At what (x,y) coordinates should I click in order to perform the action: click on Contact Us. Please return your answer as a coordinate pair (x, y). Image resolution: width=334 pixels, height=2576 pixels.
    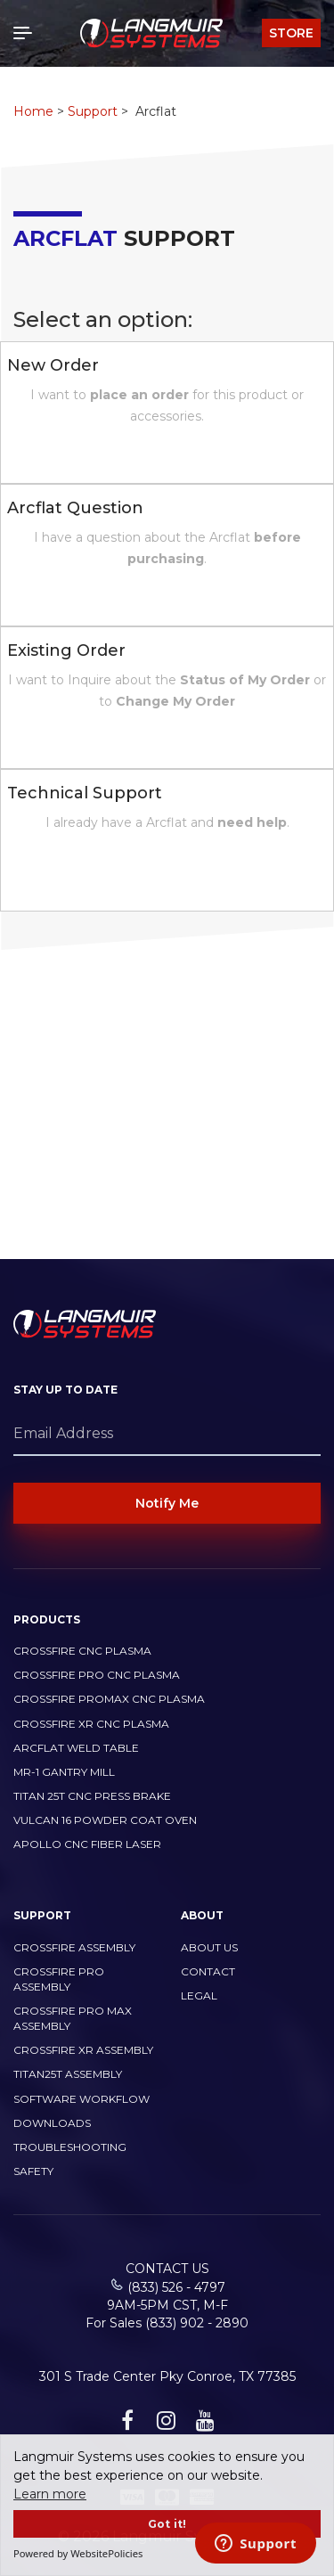
    Looking at the image, I should click on (167, 2269).